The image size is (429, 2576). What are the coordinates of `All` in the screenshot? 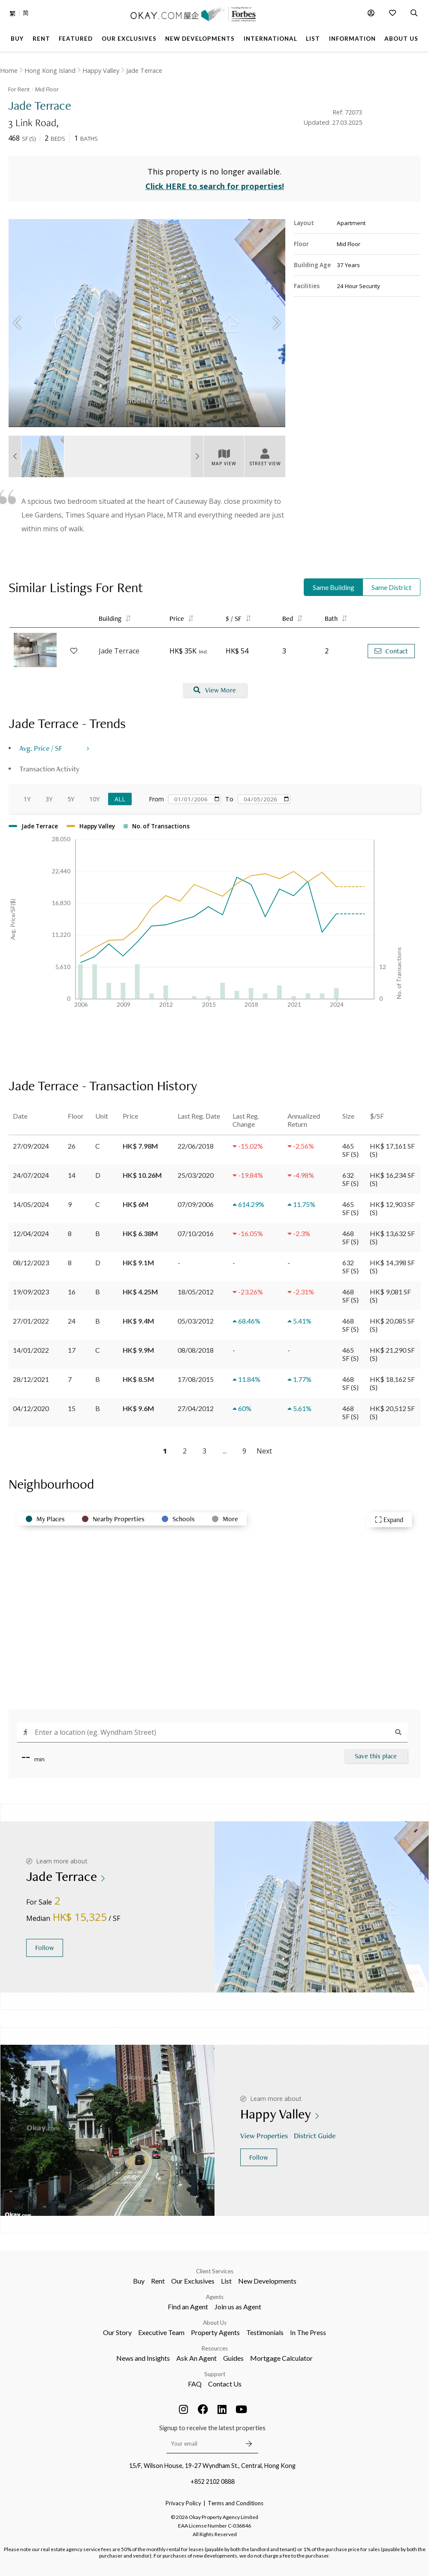 It's located at (120, 799).